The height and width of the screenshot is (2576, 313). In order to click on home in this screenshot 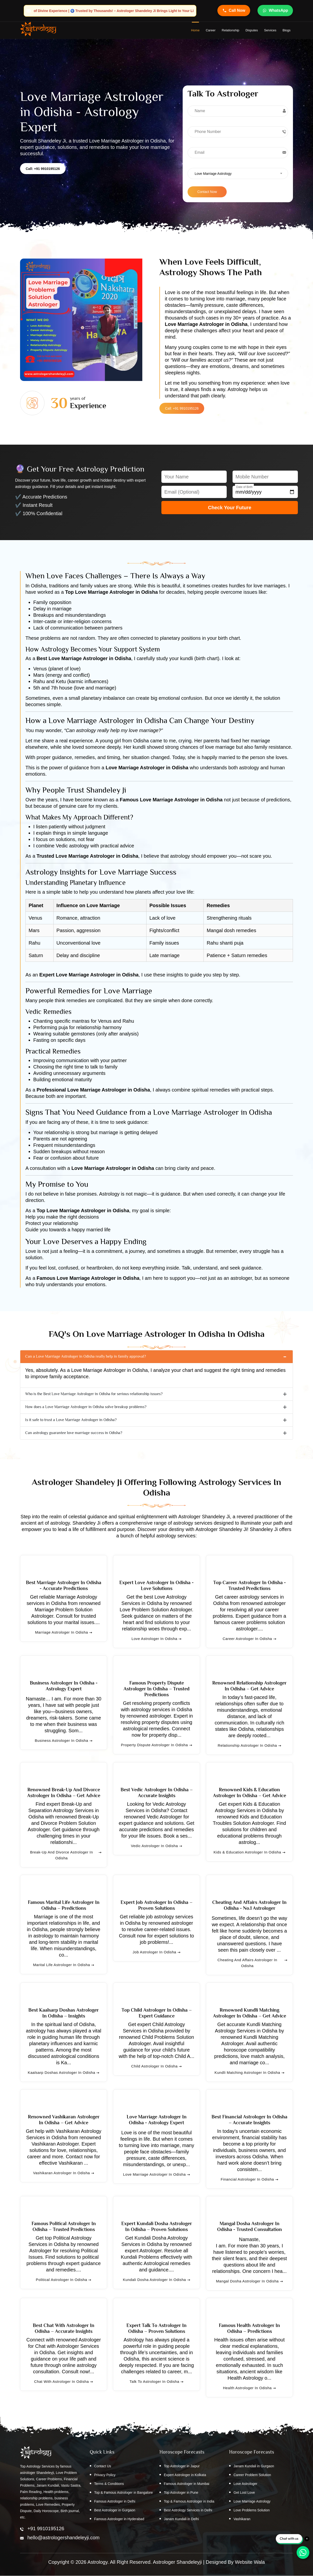, I will do `click(195, 30)`.